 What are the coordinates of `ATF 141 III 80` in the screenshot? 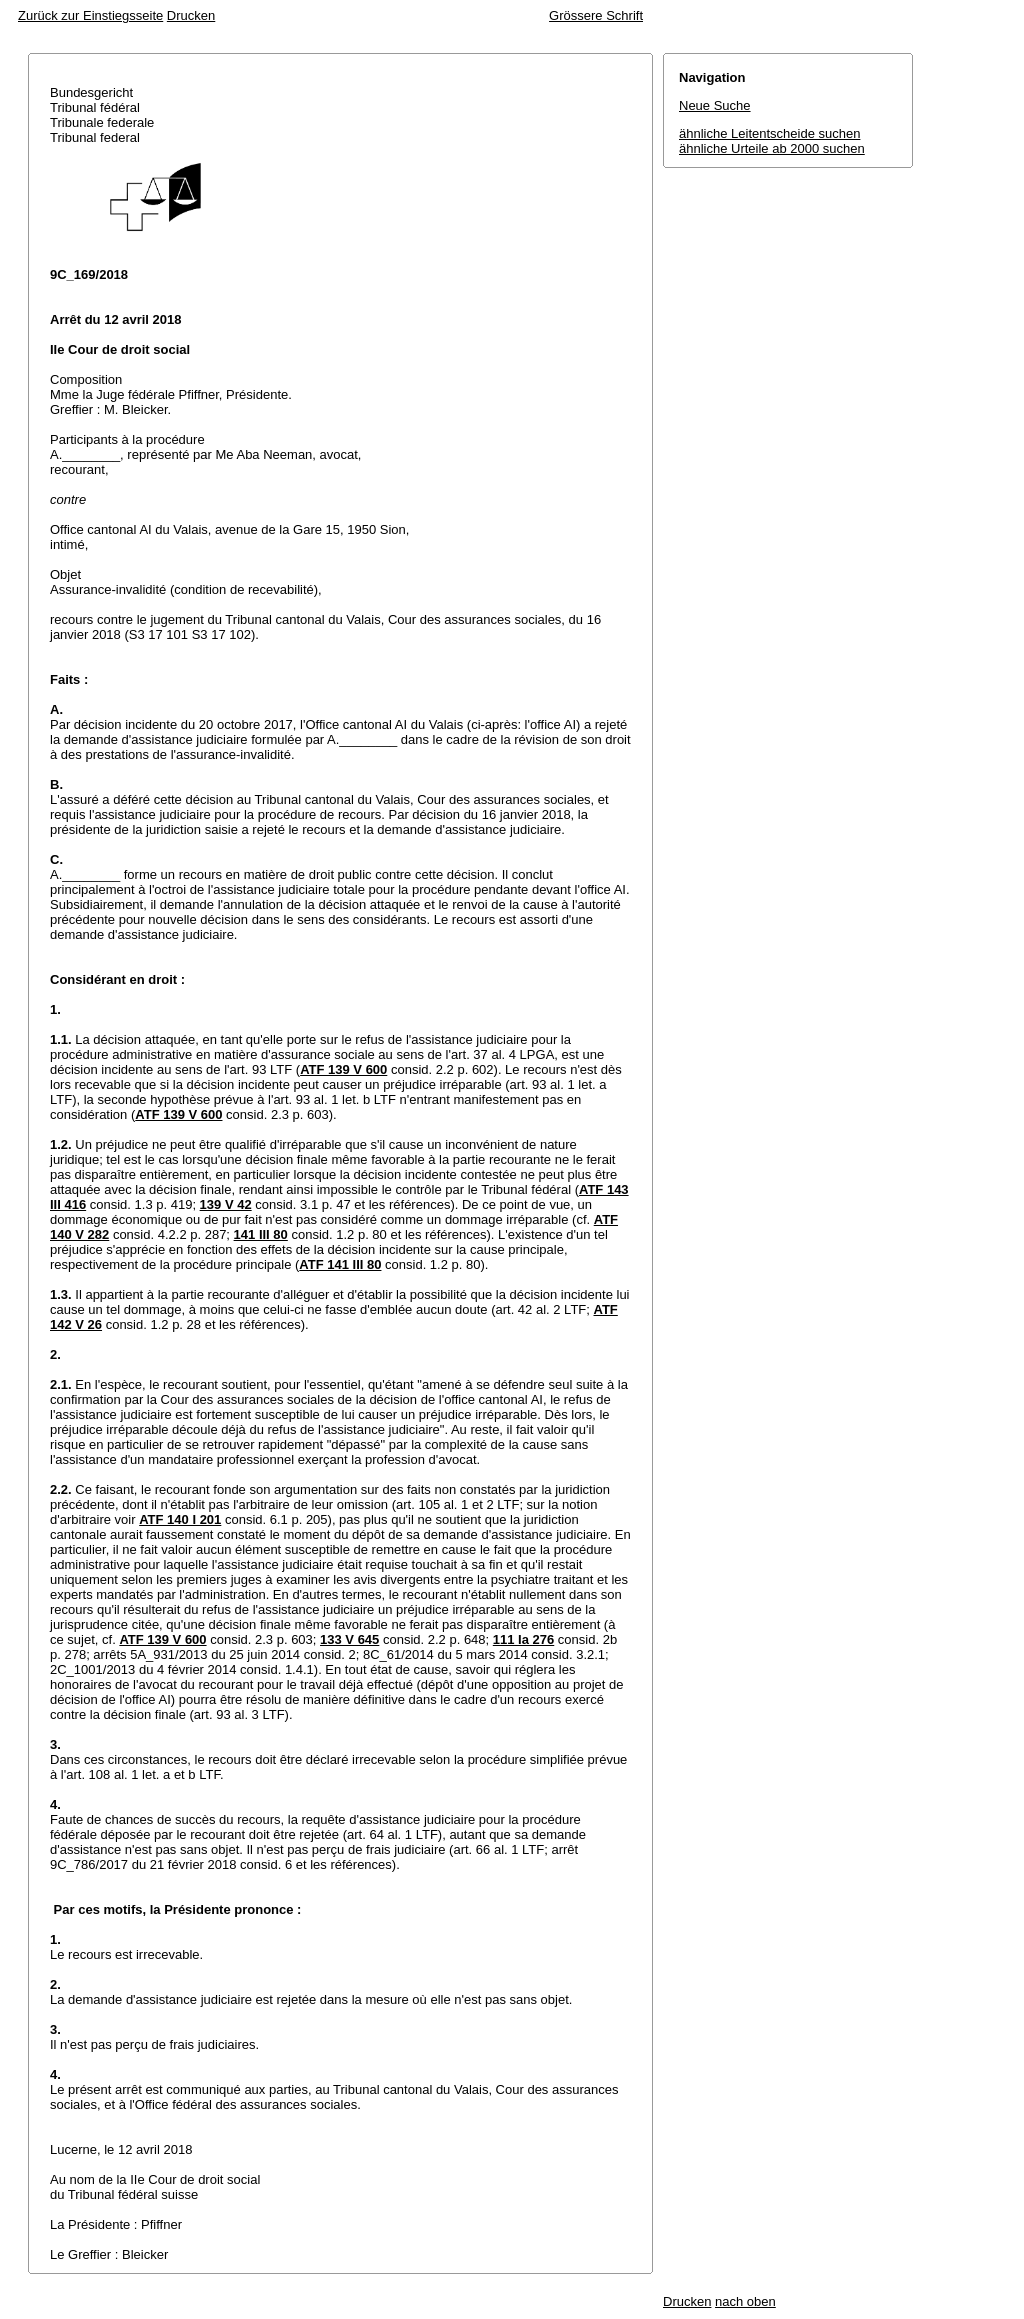 It's located at (340, 1264).